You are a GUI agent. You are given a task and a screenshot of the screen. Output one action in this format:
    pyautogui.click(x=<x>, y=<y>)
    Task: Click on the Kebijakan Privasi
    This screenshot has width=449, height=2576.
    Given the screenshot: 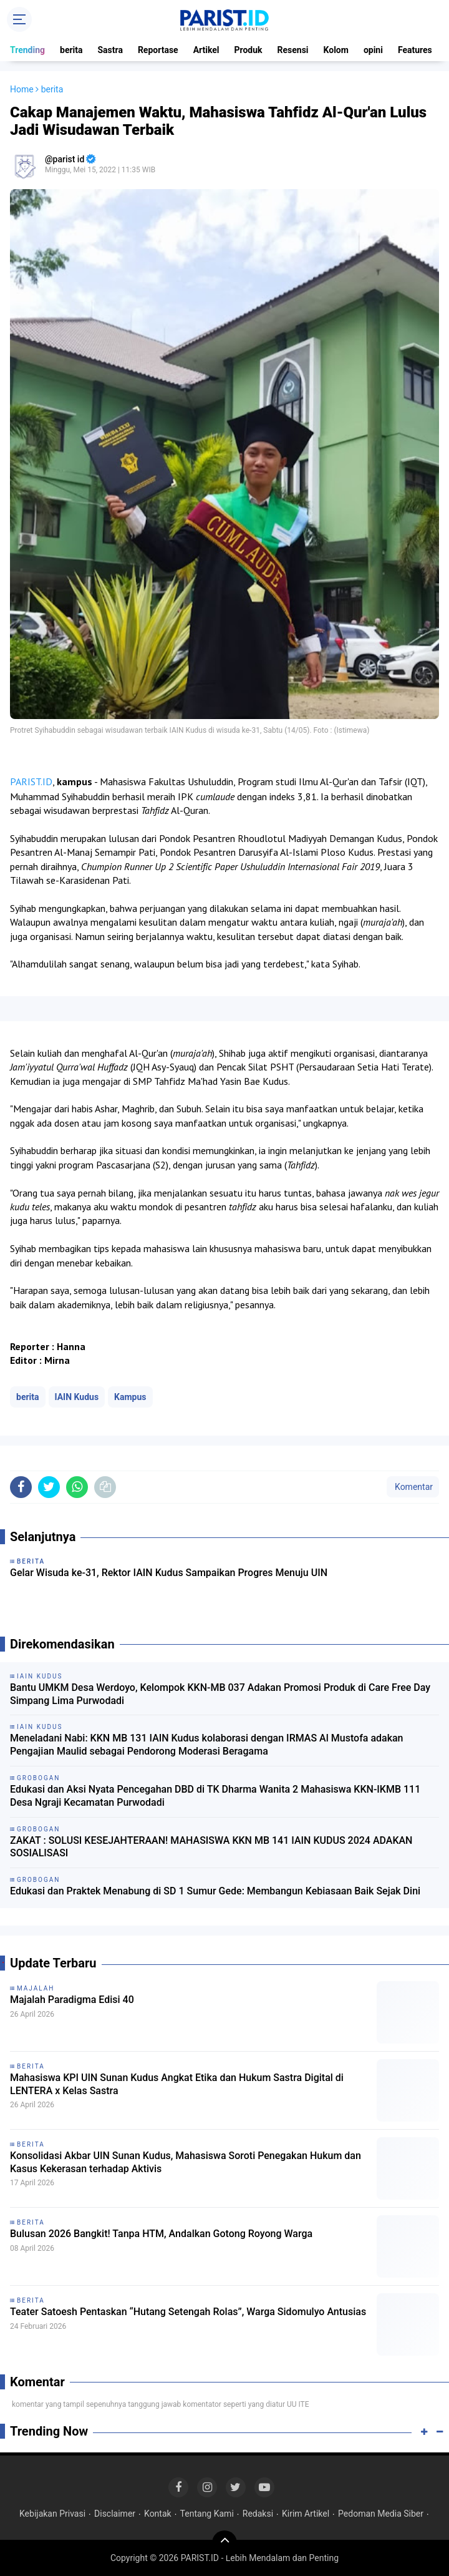 What is the action you would take?
    pyautogui.click(x=52, y=2514)
    